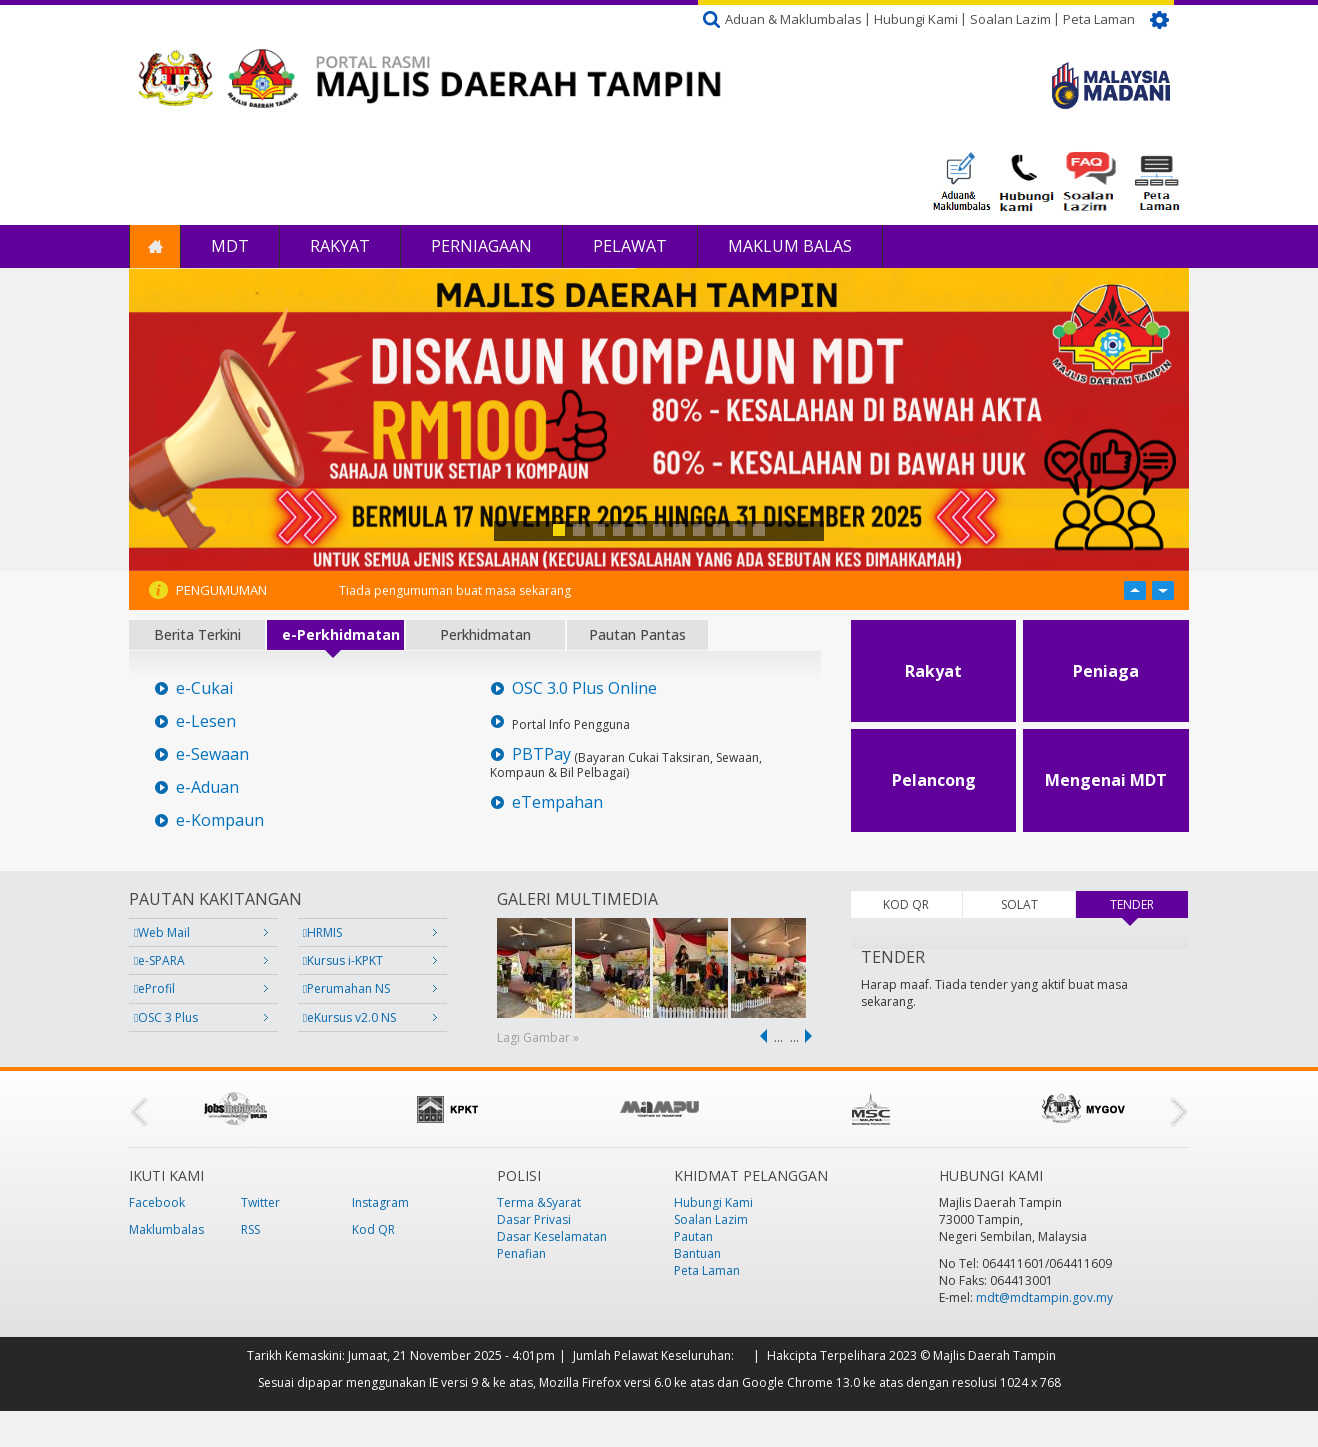 This screenshot has width=1318, height=1447. Describe the element at coordinates (759, 530) in the screenshot. I see `11` at that location.